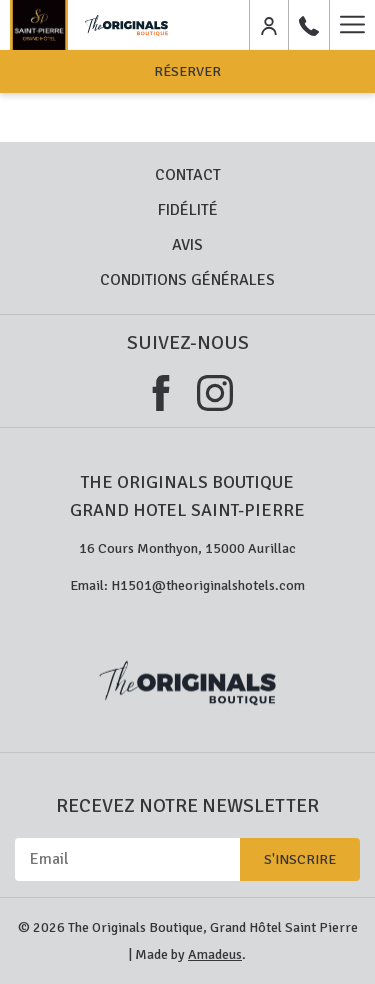 The width and height of the screenshot is (375, 984). What do you see at coordinates (187, 280) in the screenshot?
I see `Conditions Générales` at bounding box center [187, 280].